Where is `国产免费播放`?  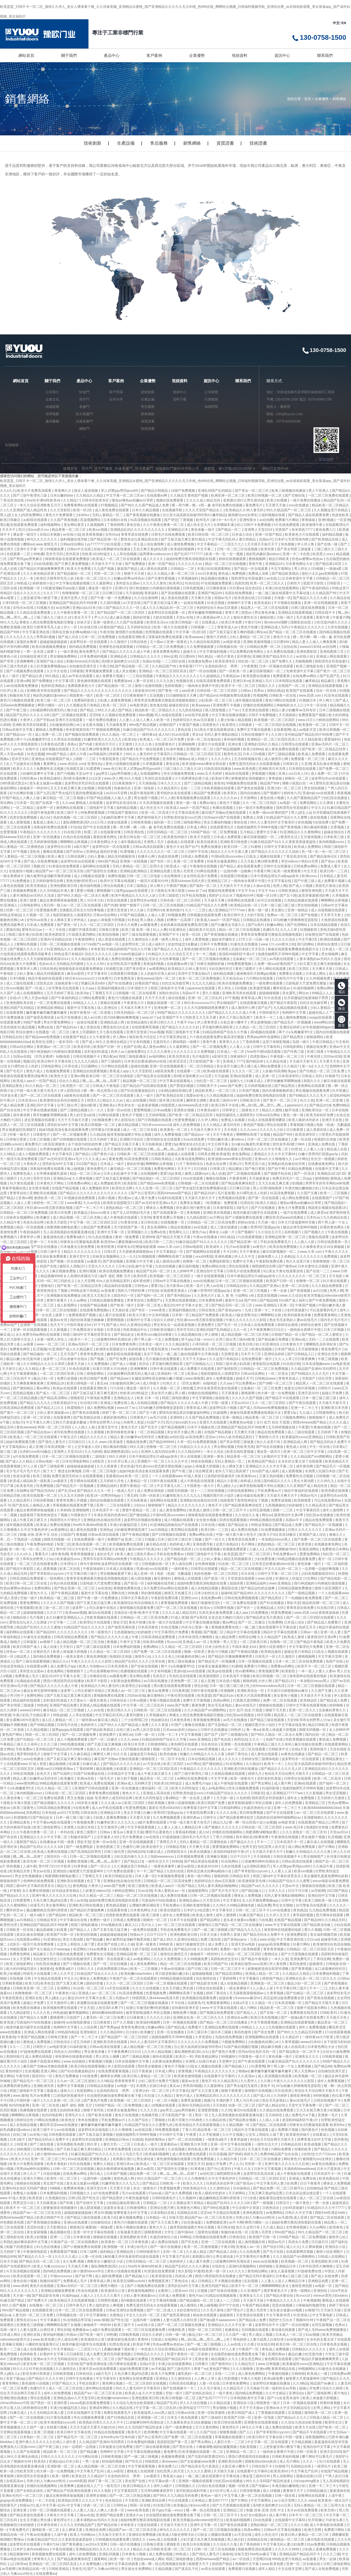
国产免费播放 is located at coordinates (135, 564).